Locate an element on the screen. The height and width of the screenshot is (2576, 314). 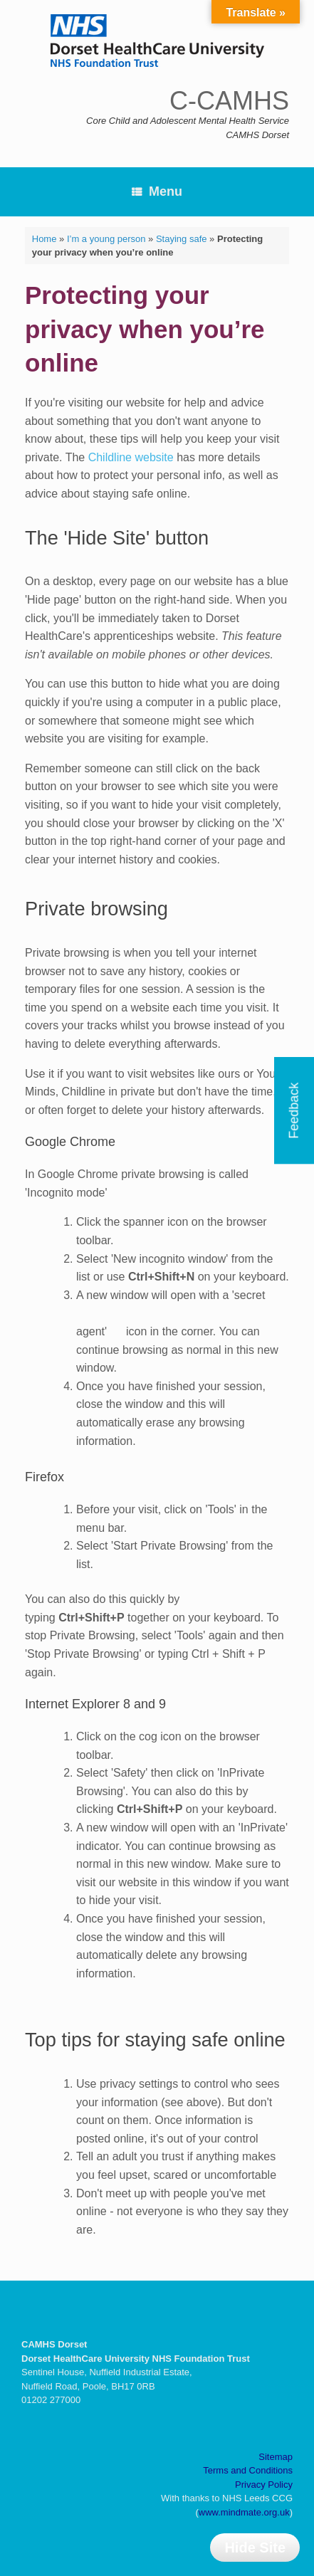
Sitemap is located at coordinates (275, 2456).